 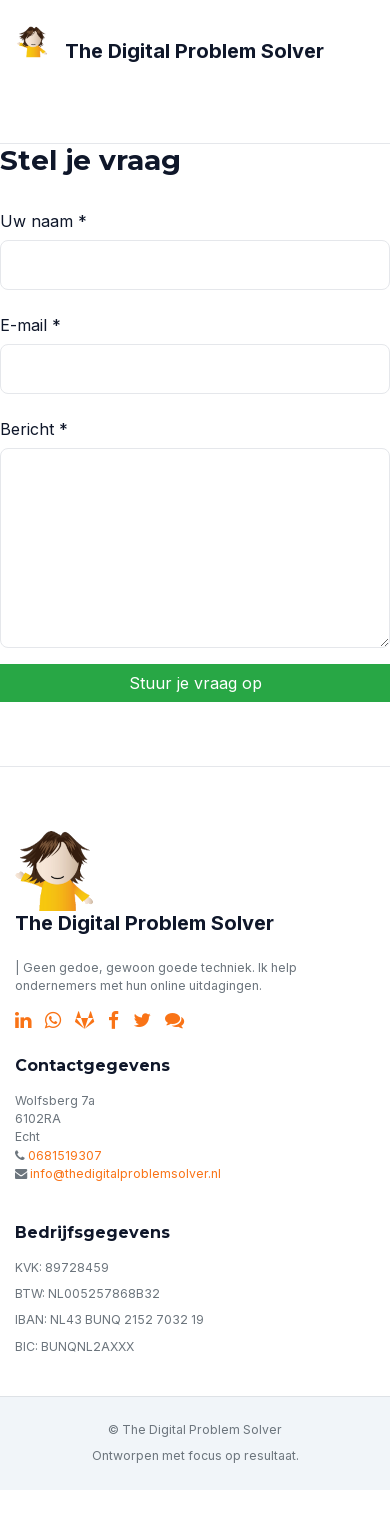 I want to click on [Toggle navigation], so click(x=44, y=107).